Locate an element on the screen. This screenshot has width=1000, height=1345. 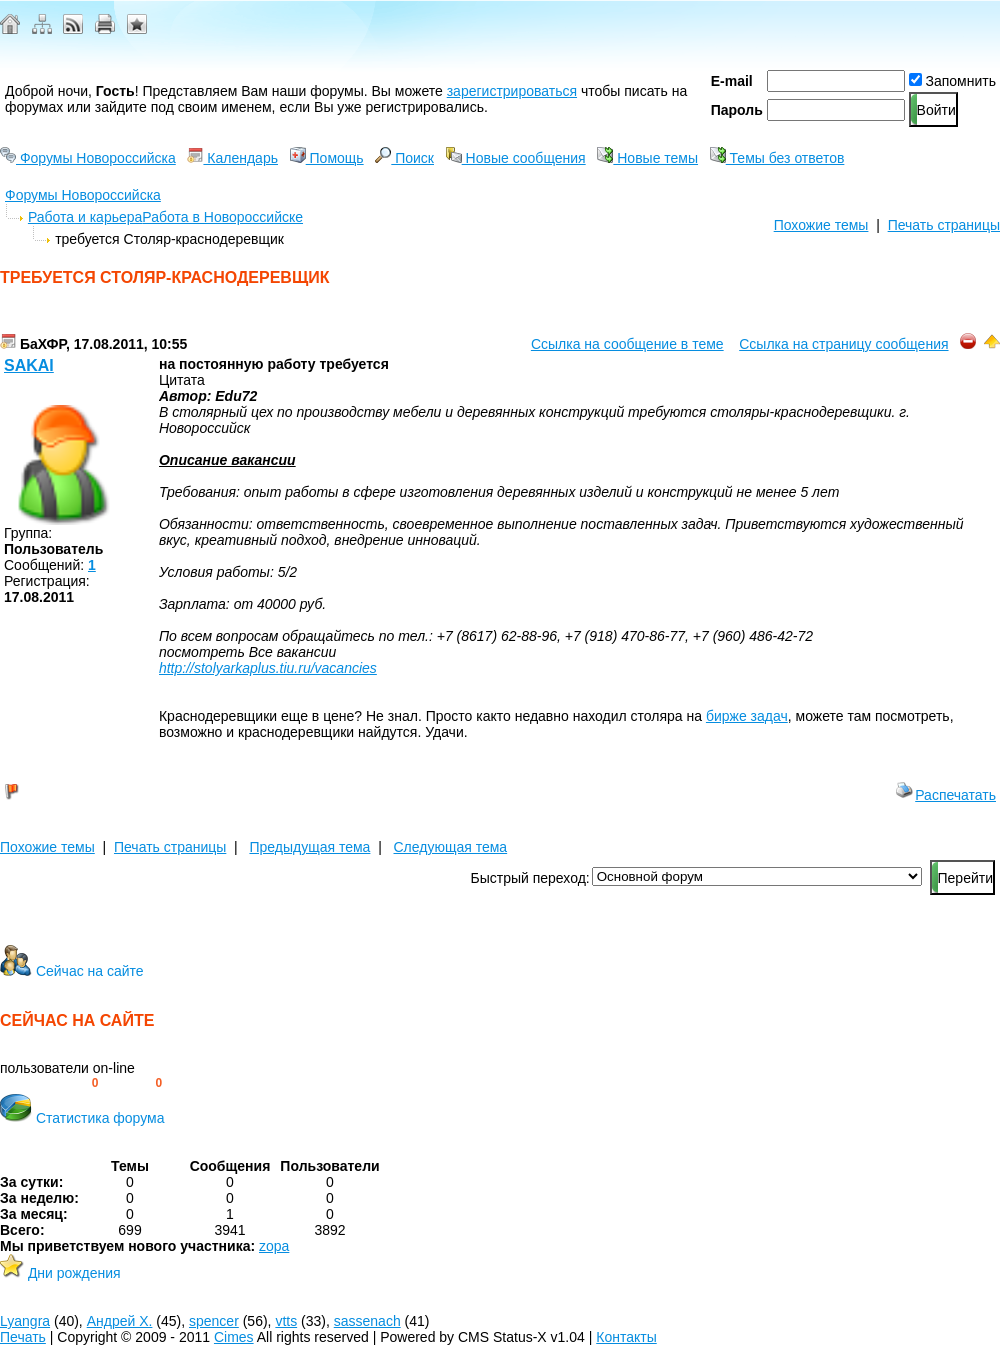
zopa is located at coordinates (274, 1246).